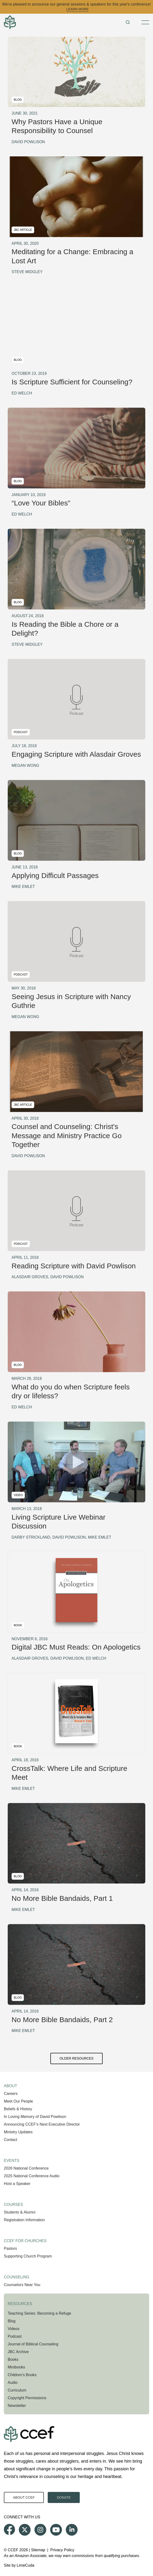 This screenshot has height=2576, width=153. What do you see at coordinates (17, 2406) in the screenshot?
I see `Newsletter` at bounding box center [17, 2406].